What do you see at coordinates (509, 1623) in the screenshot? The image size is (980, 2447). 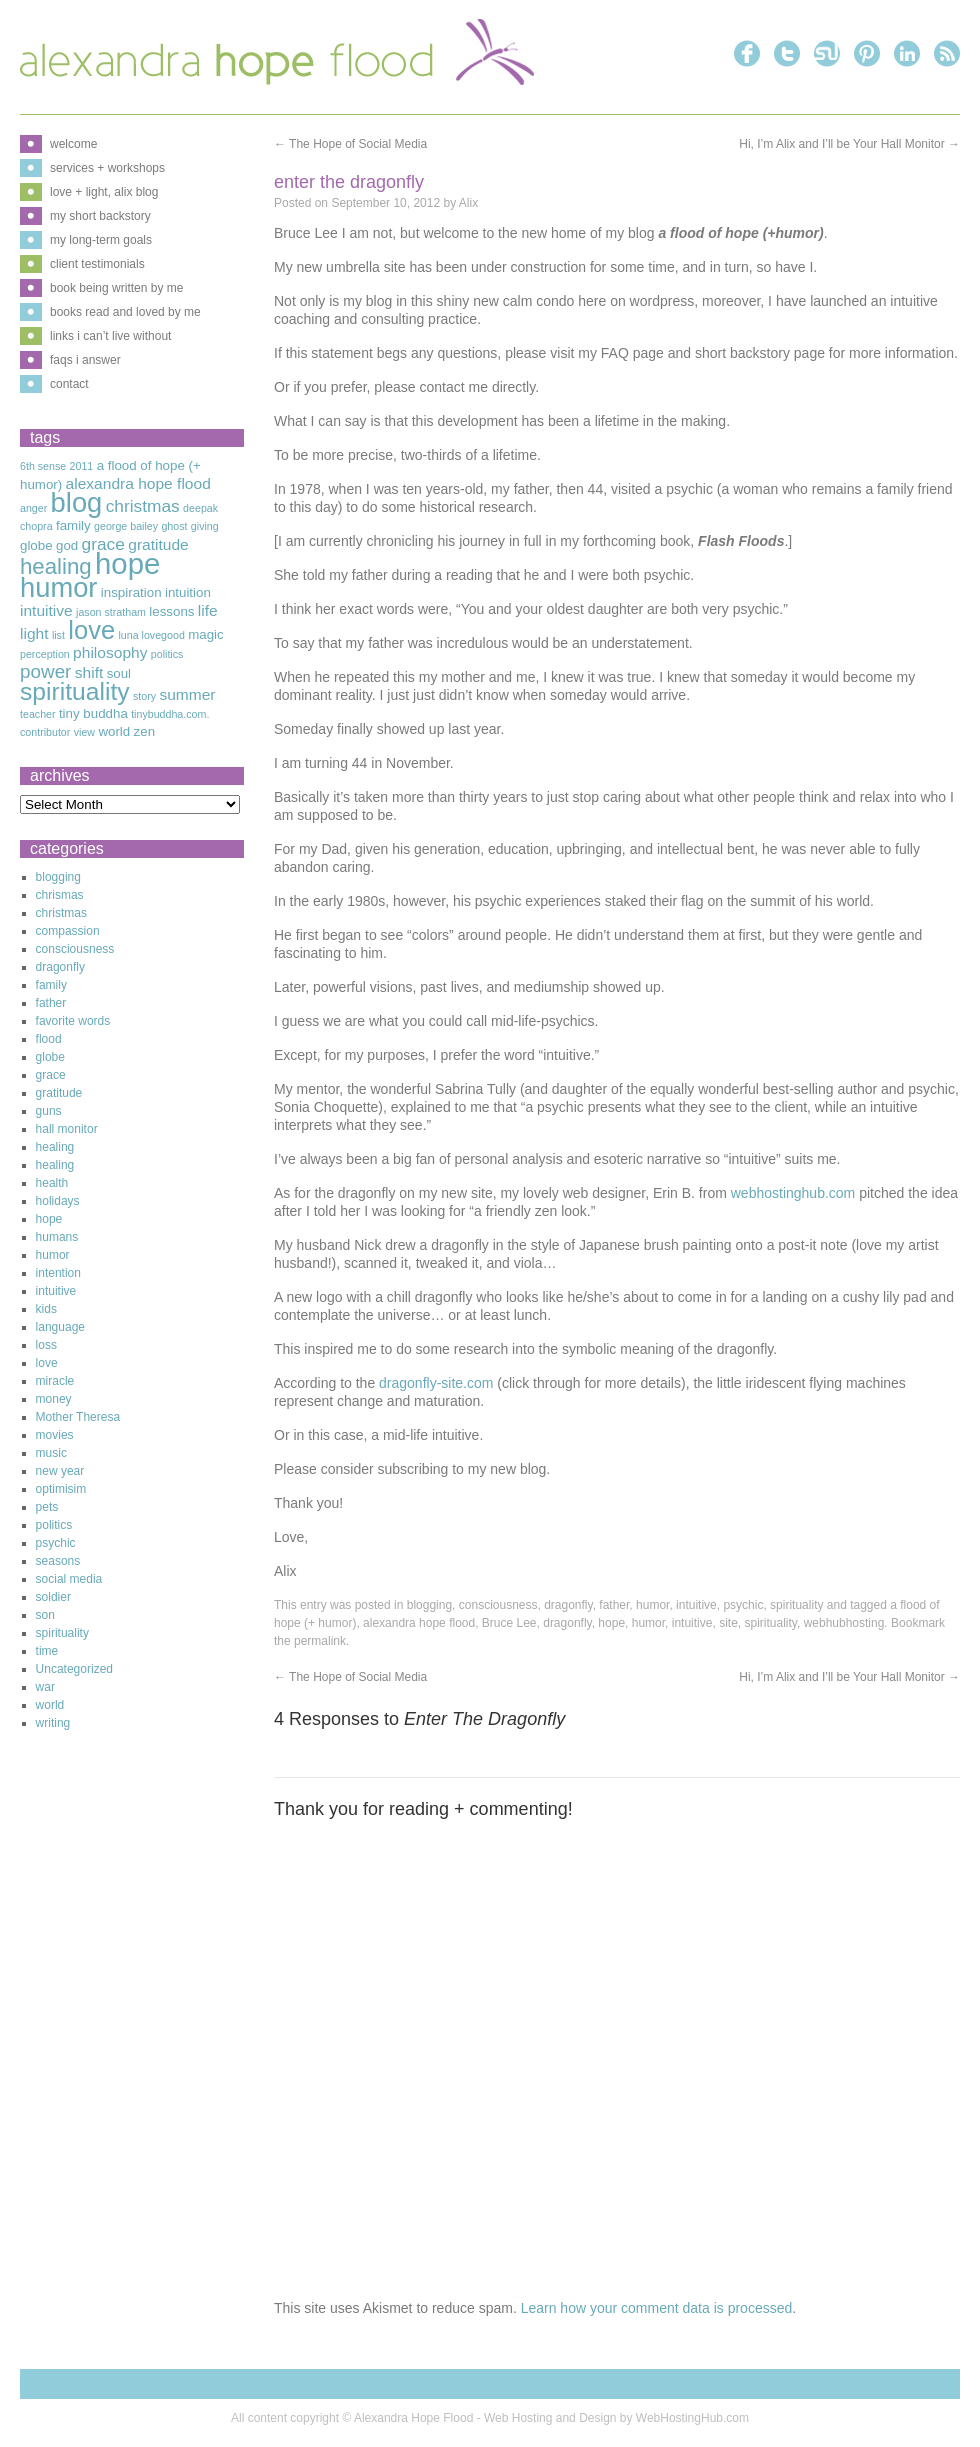 I see `Bruce Lee` at bounding box center [509, 1623].